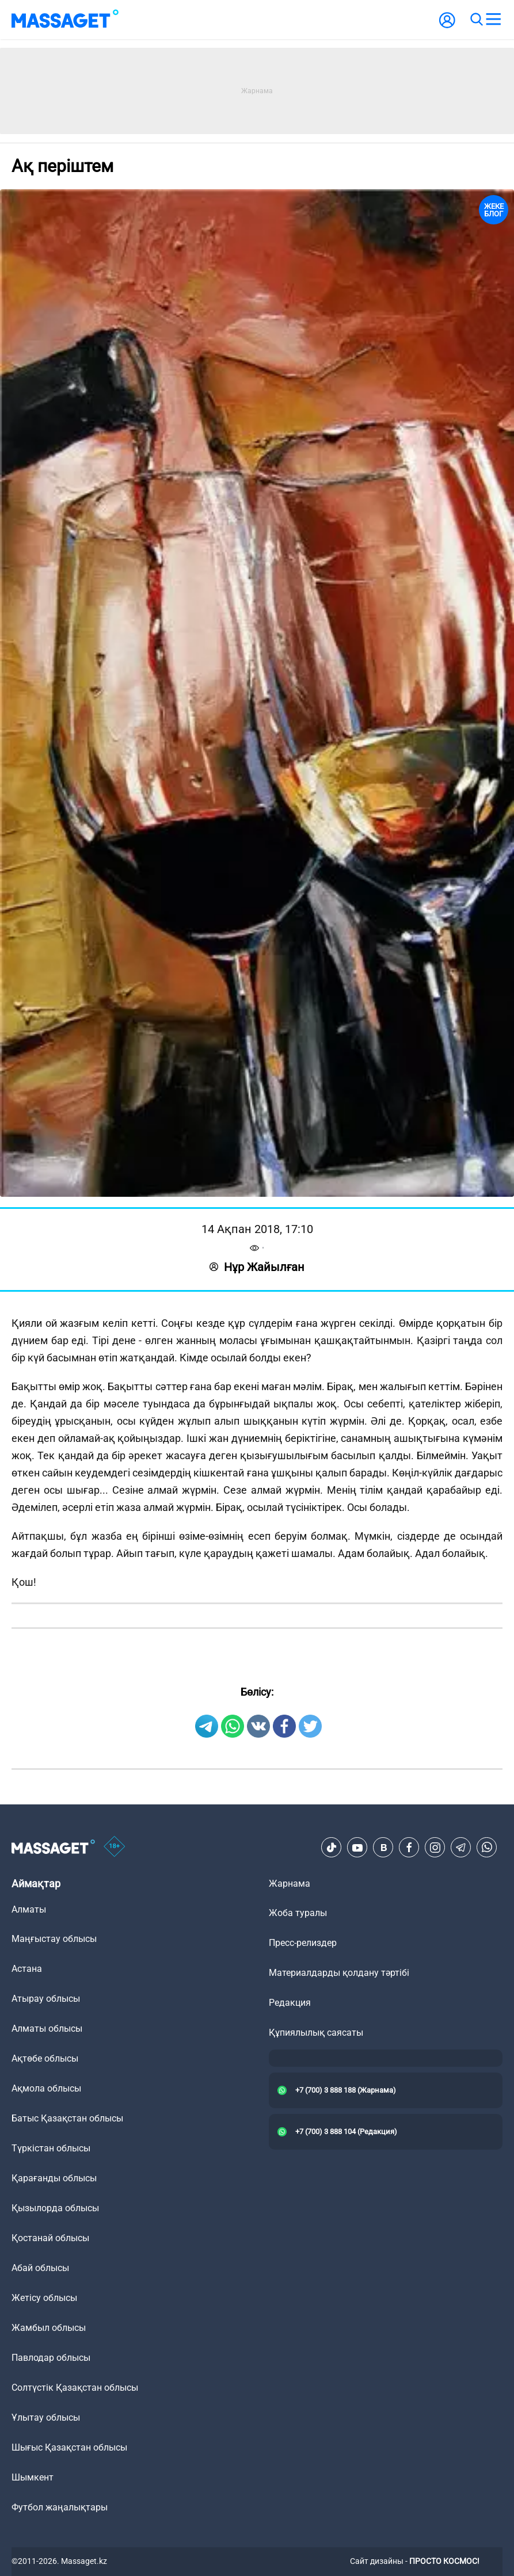  Describe the element at coordinates (409, 1847) in the screenshot. I see `[Facebook]` at that location.